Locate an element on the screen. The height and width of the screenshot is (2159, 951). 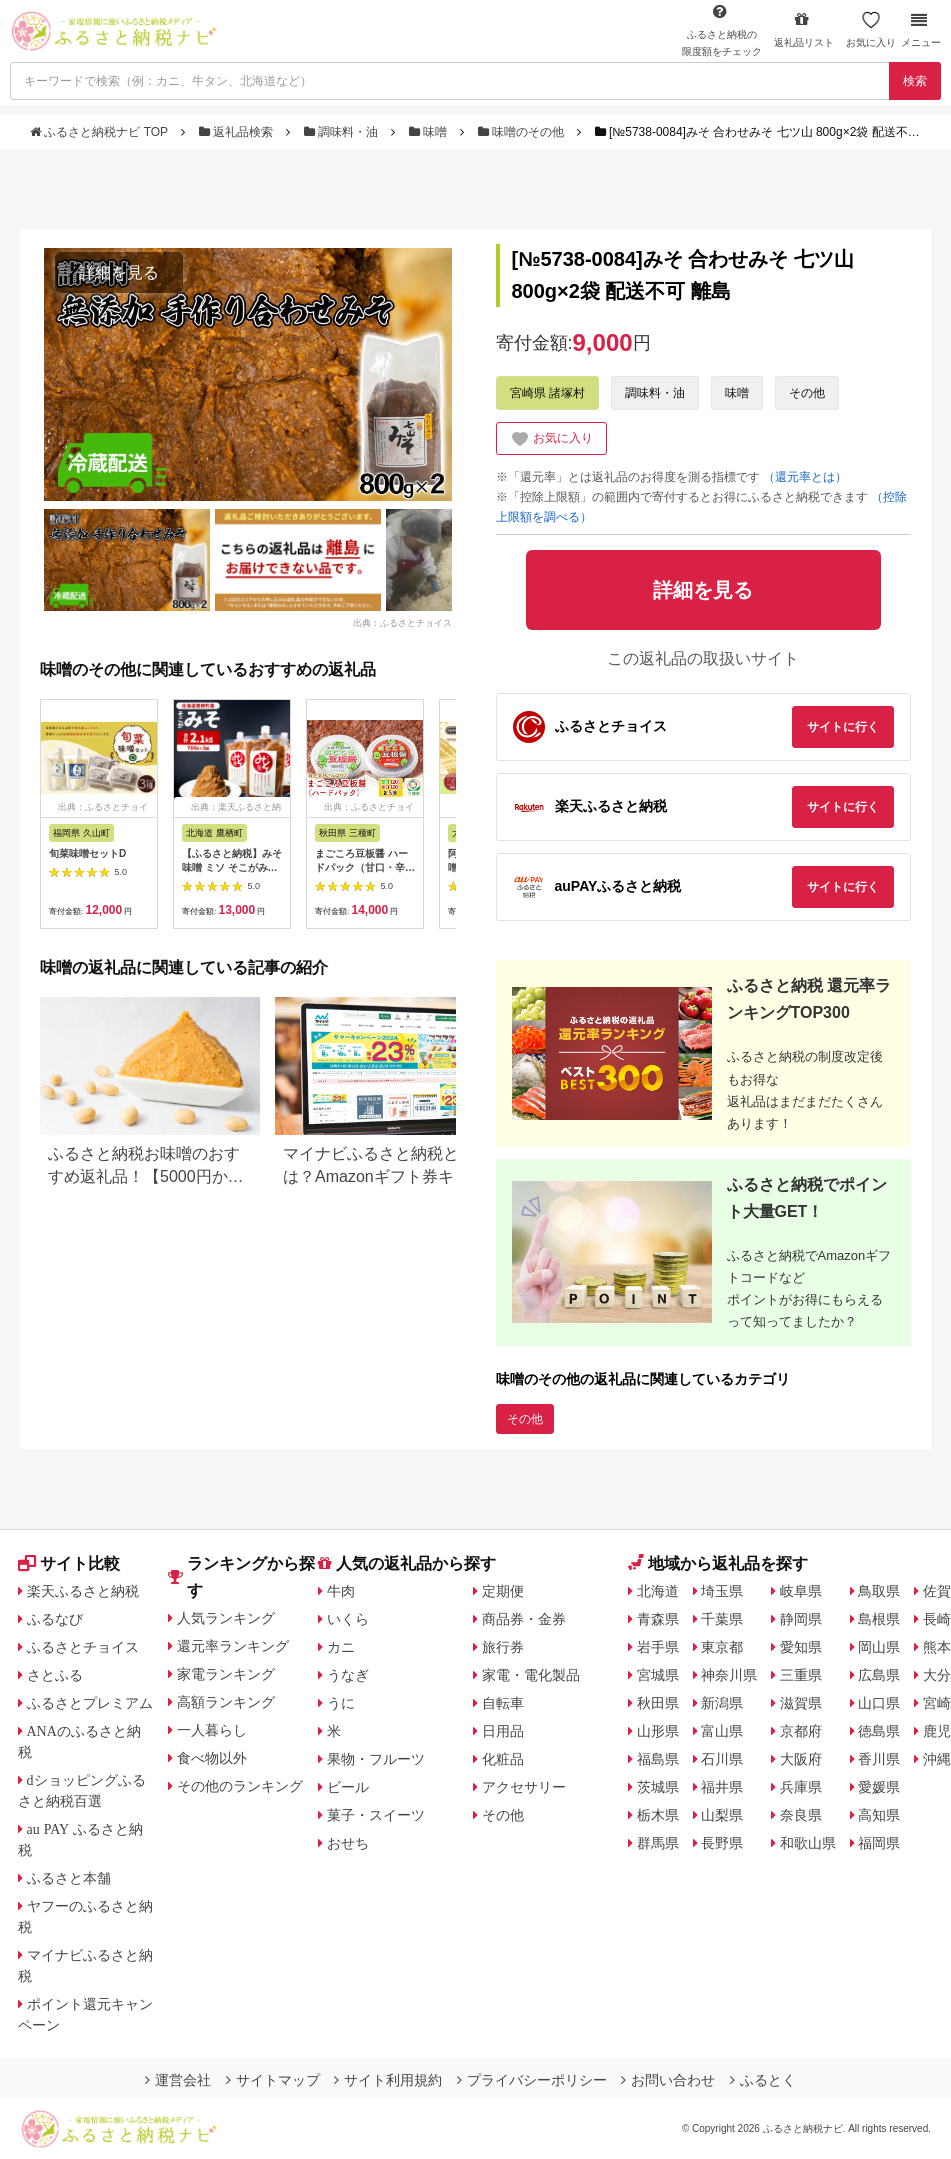
北海道 is located at coordinates (658, 1591).